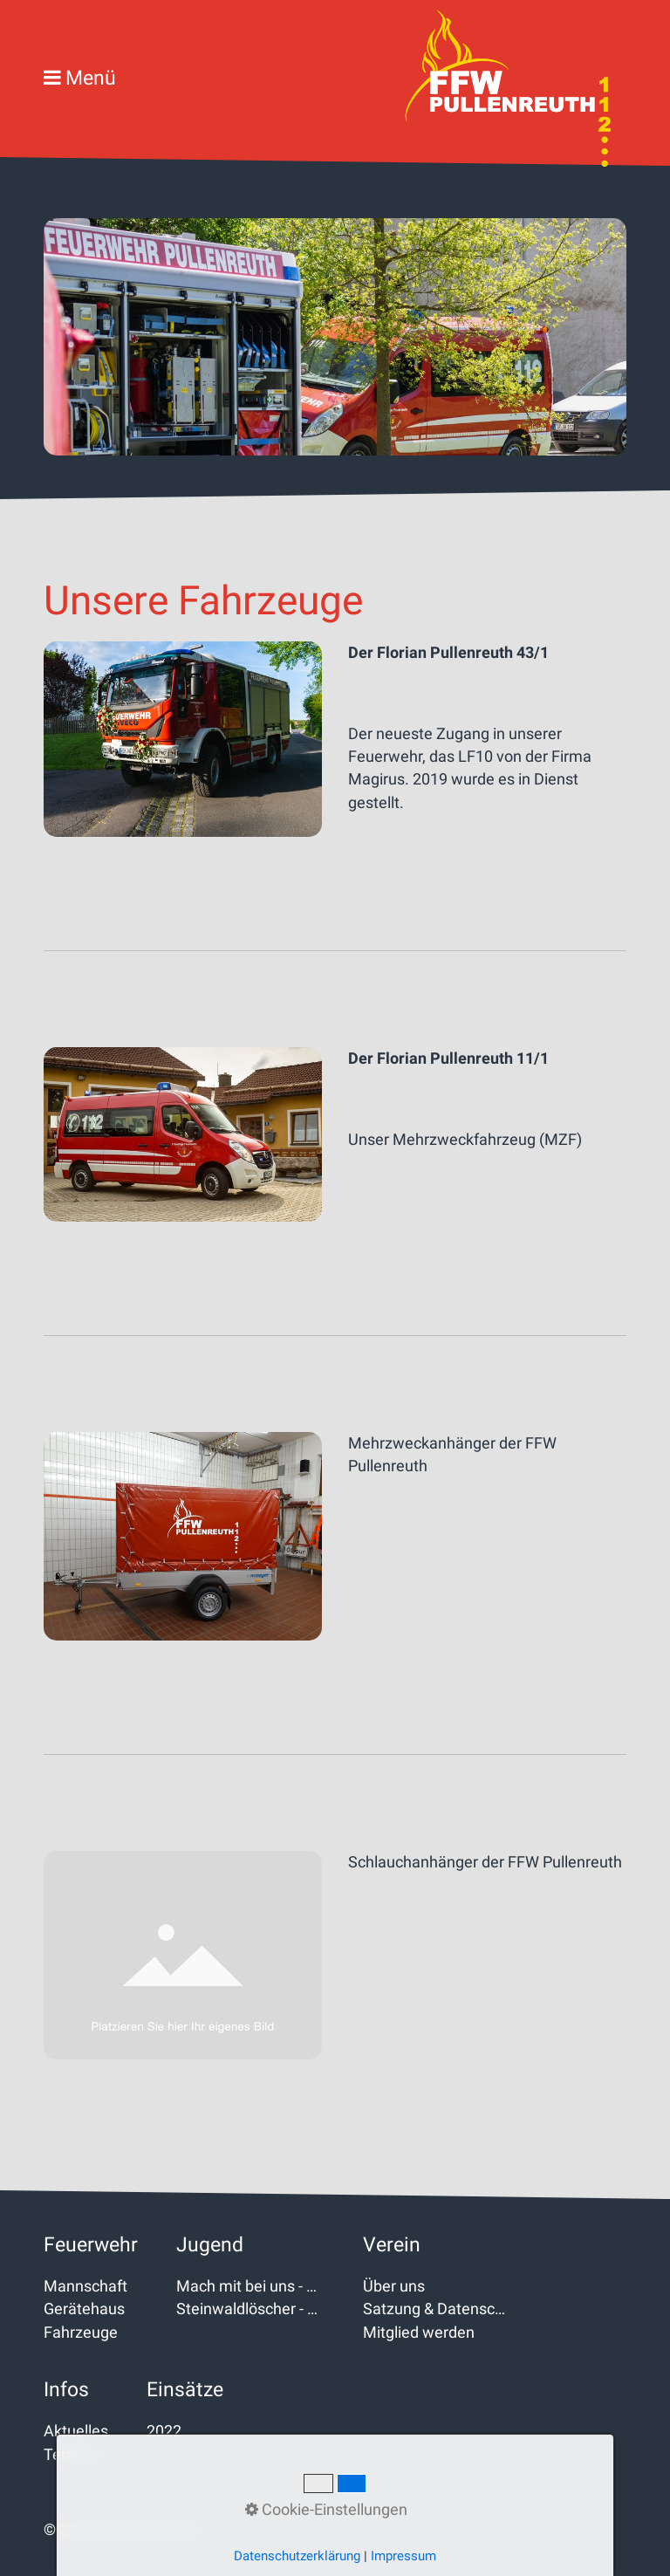  What do you see at coordinates (250, 2309) in the screenshot?
I see `Steinwaldlöscher - Kinderfeuerwehr` at bounding box center [250, 2309].